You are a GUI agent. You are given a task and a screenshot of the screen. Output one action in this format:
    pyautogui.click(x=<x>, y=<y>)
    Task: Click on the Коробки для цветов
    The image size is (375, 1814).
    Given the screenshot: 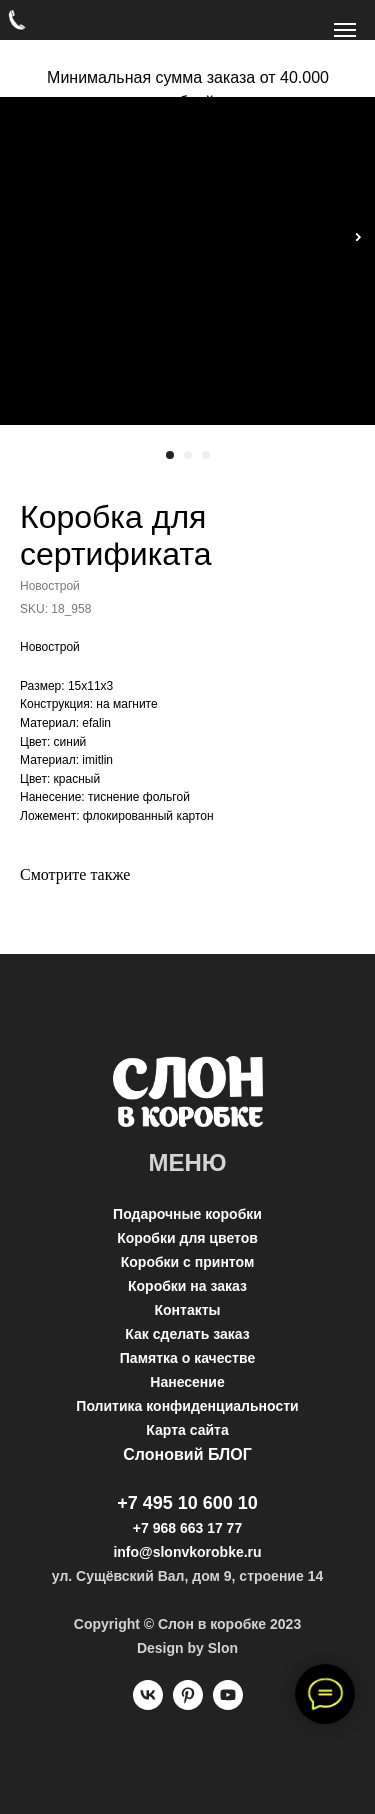 What is the action you would take?
    pyautogui.click(x=187, y=1238)
    